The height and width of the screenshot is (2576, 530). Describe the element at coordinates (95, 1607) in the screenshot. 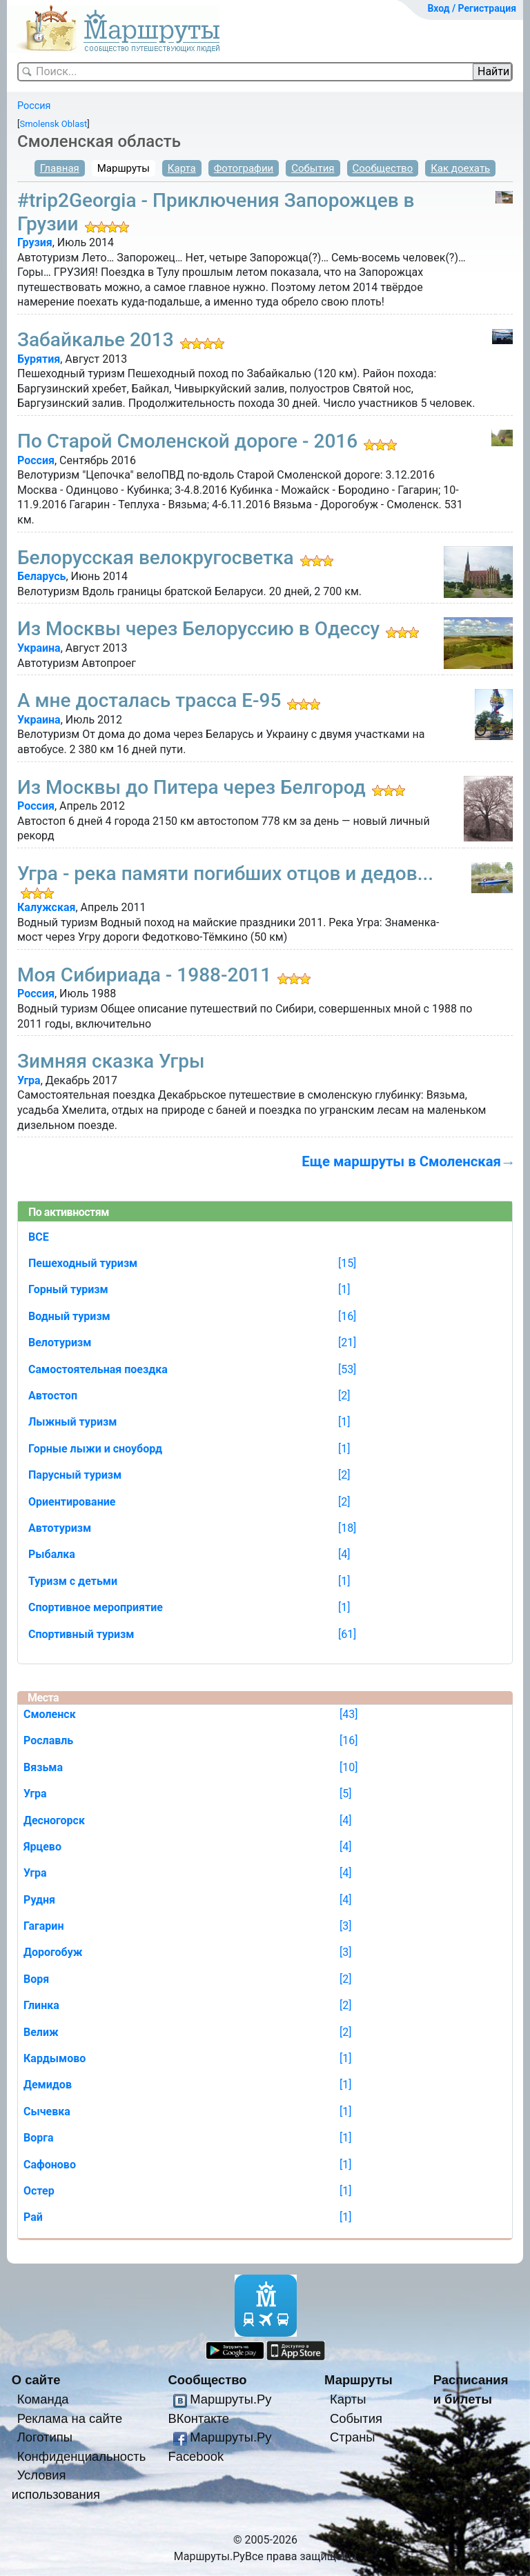

I see `Спортивное мероприятие` at that location.